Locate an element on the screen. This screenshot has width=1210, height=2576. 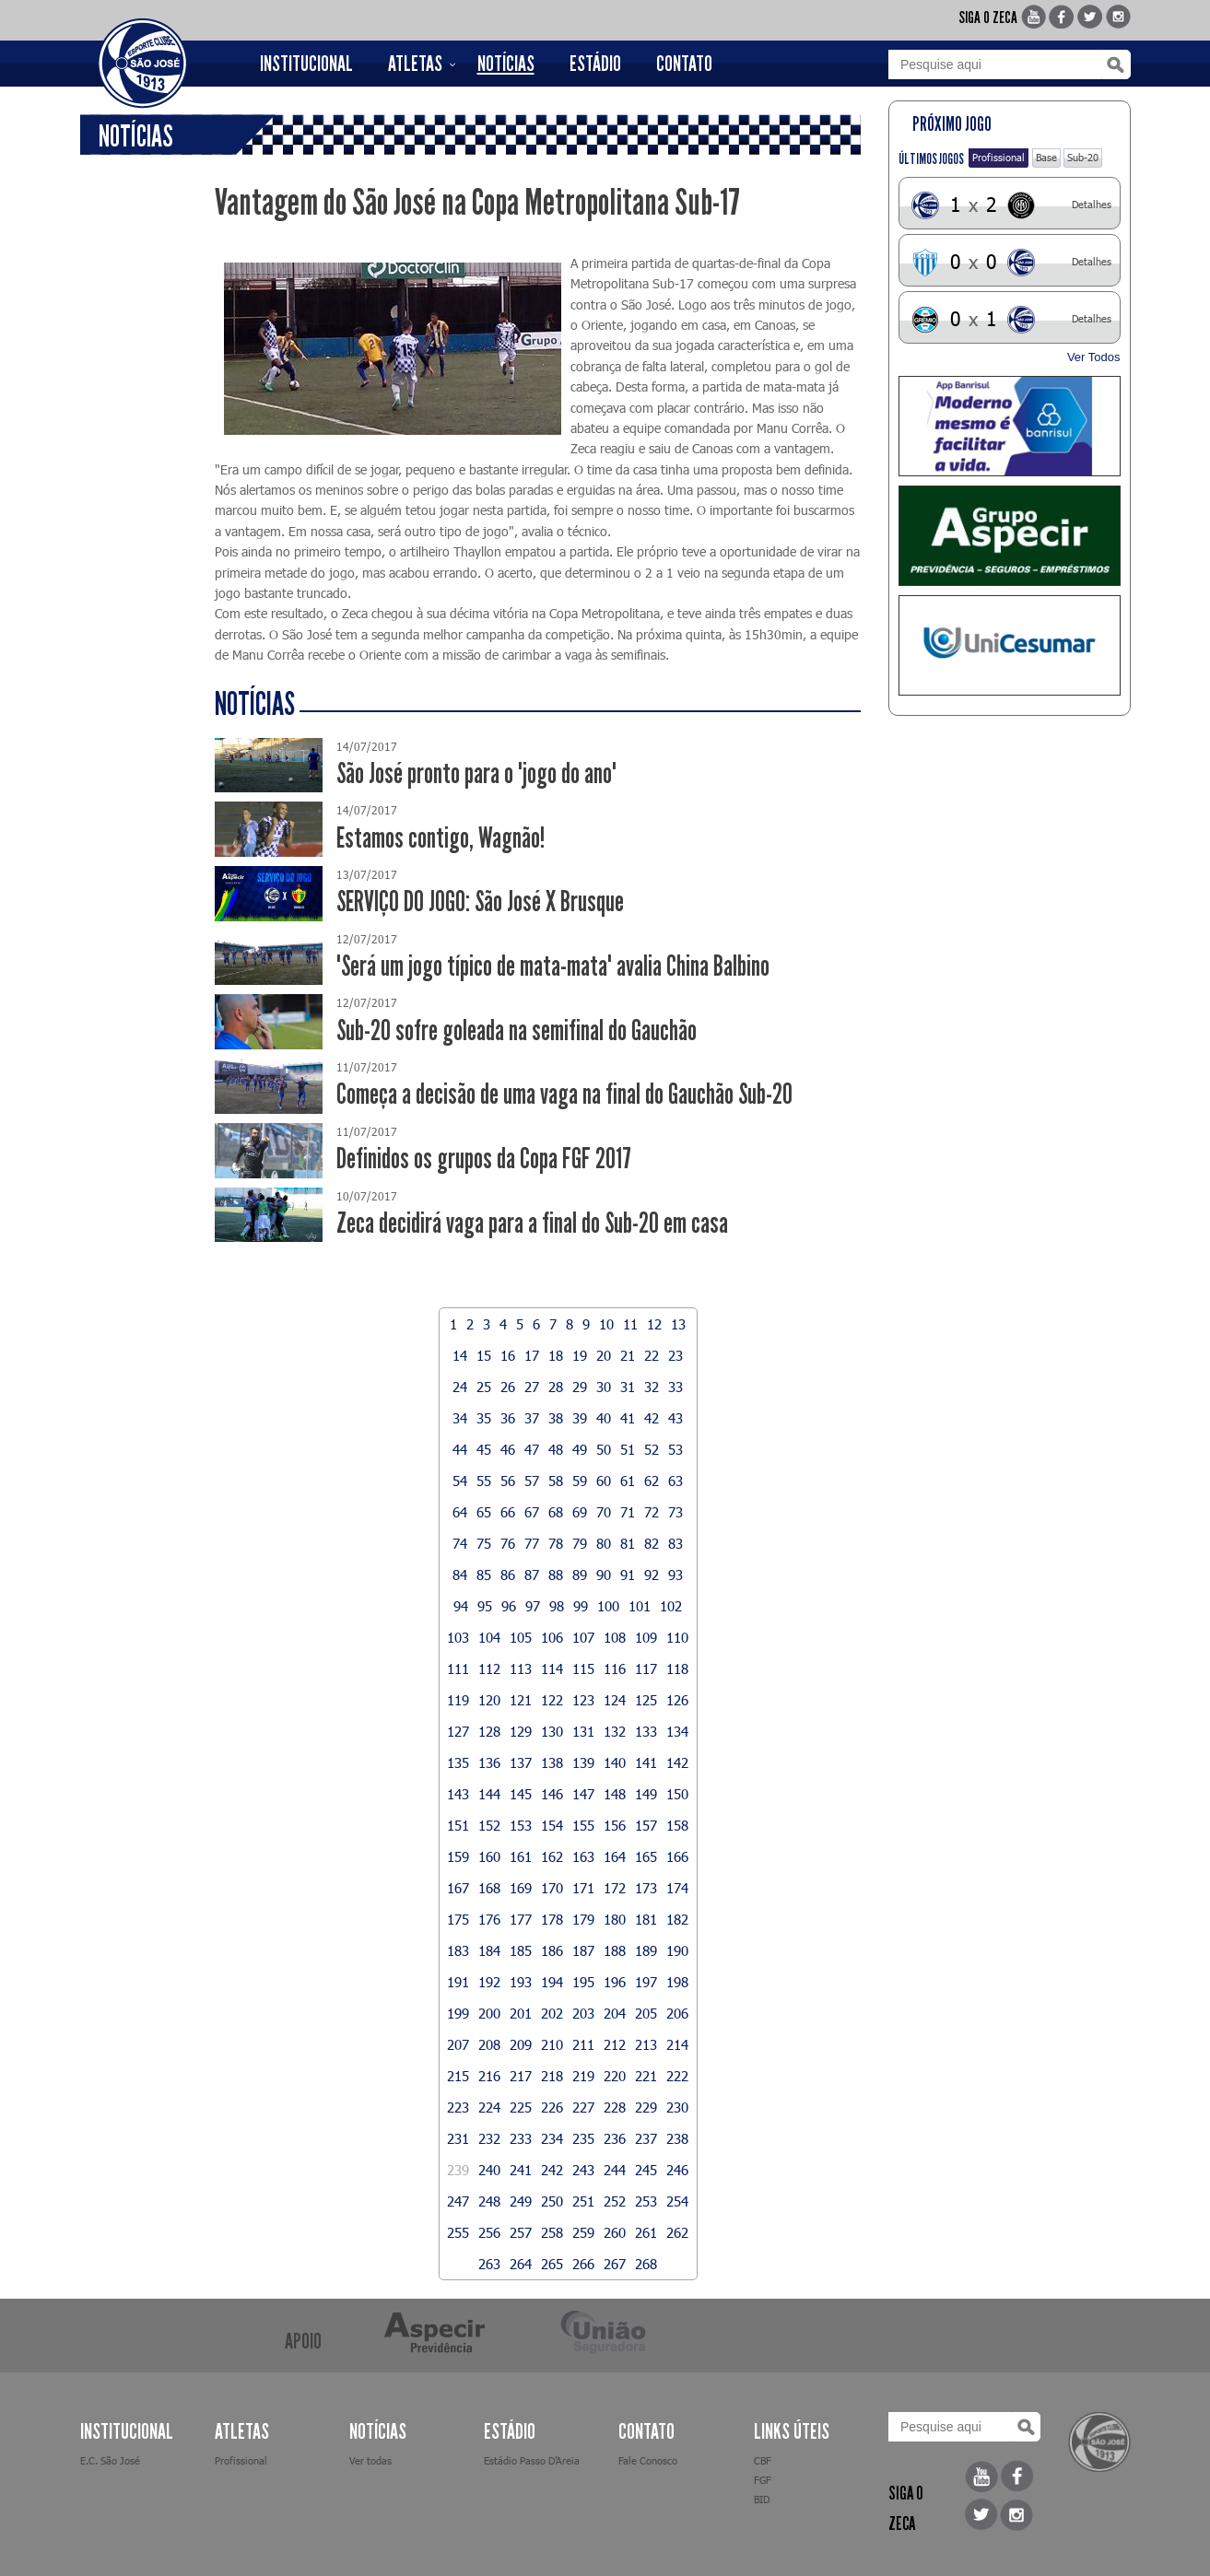
89 is located at coordinates (579, 1574).